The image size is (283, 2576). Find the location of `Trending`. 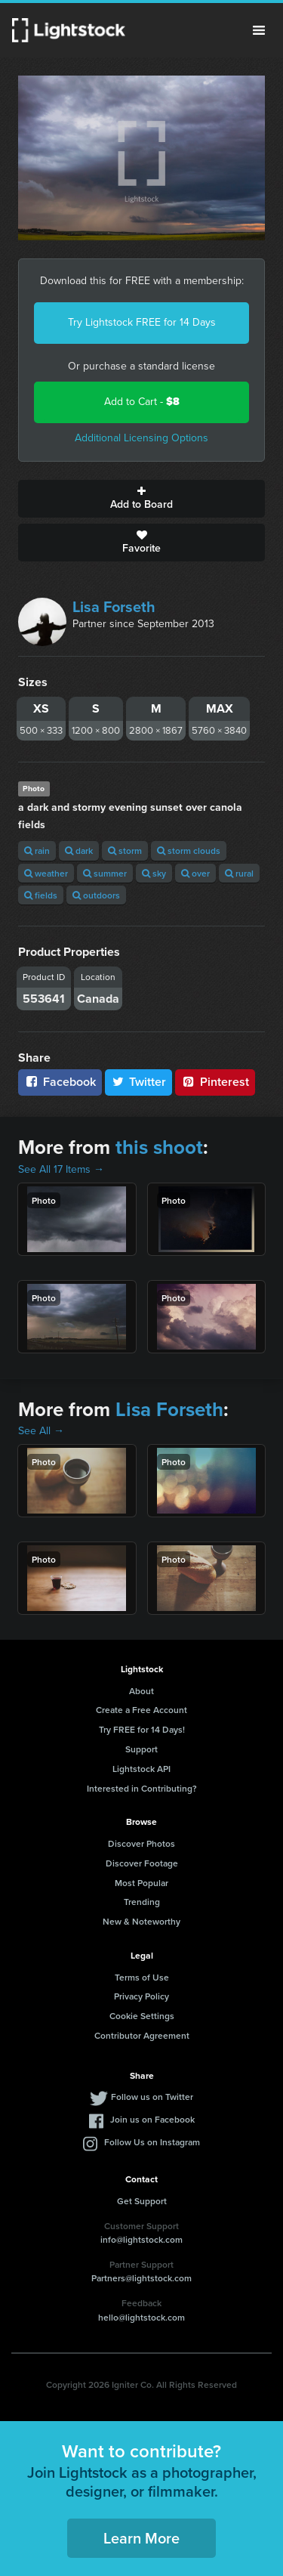

Trending is located at coordinates (142, 1901).